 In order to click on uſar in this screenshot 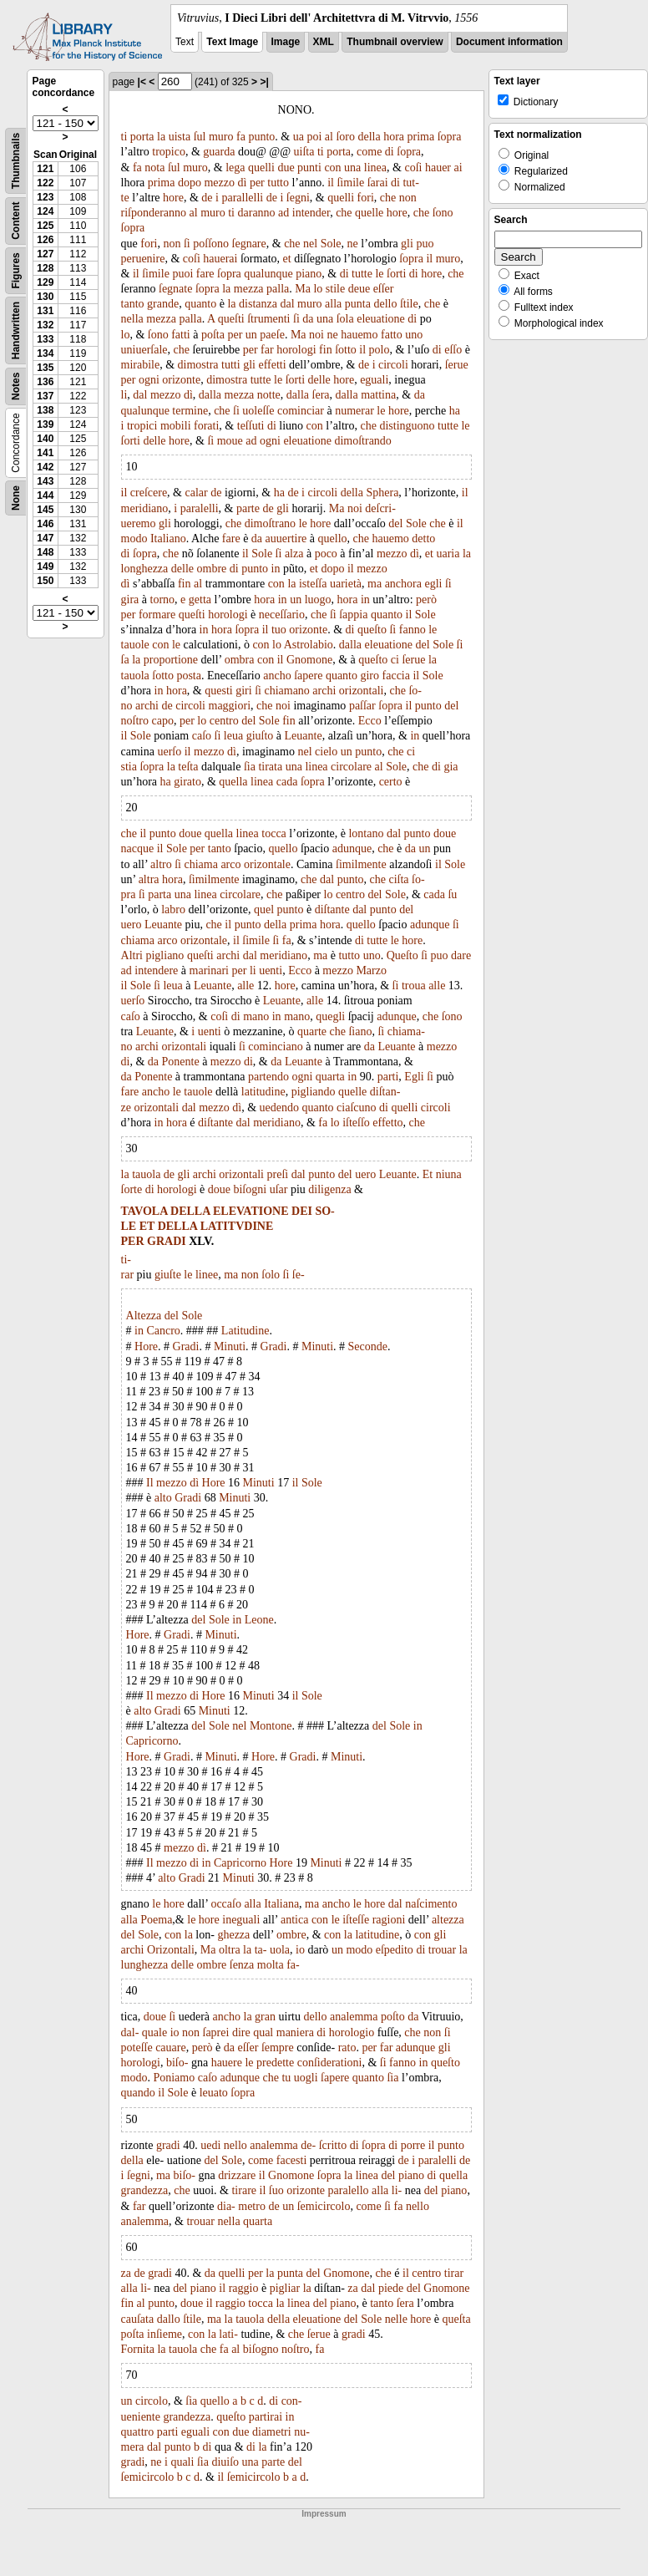, I will do `click(279, 1189)`.